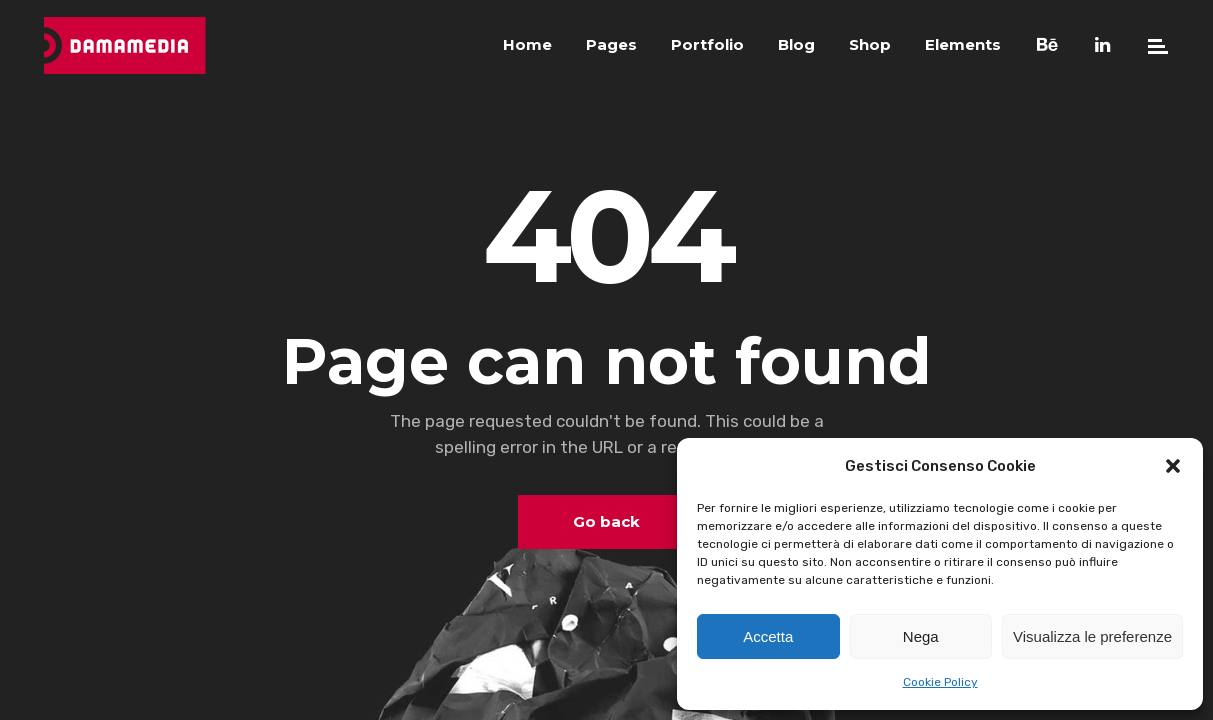 The image size is (1213, 720). Describe the element at coordinates (1173, 466) in the screenshot. I see `[button]` at that location.